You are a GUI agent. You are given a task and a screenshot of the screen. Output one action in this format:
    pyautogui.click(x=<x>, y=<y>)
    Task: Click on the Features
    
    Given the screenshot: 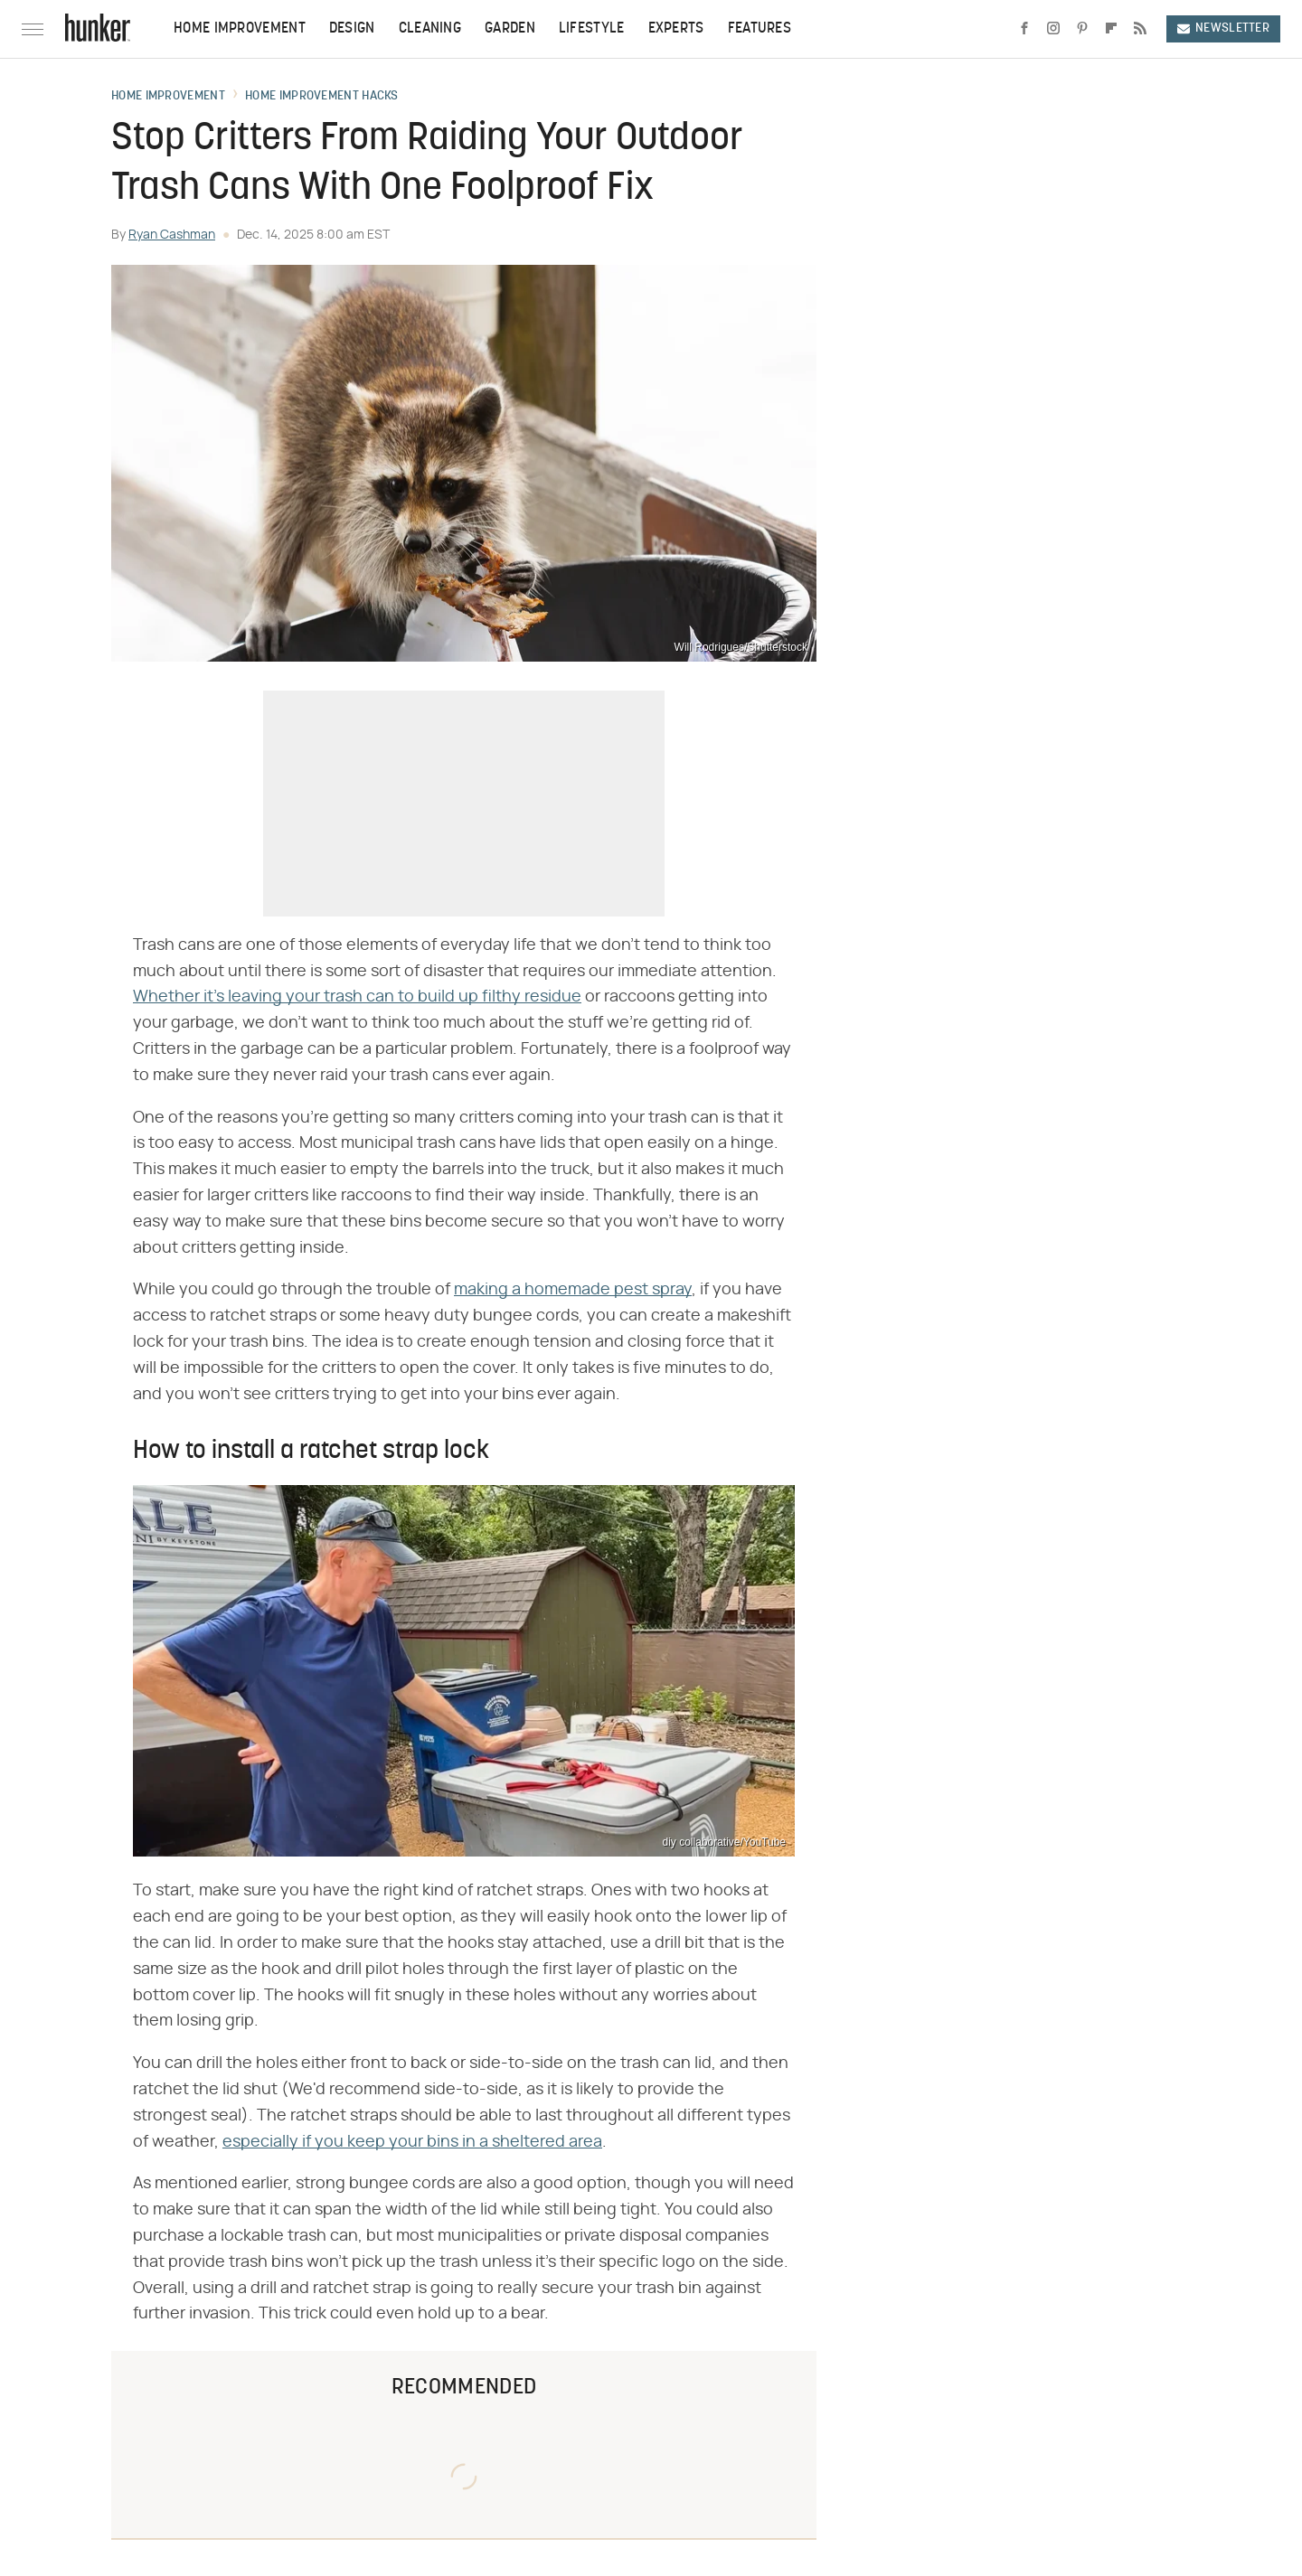 What is the action you would take?
    pyautogui.click(x=759, y=29)
    